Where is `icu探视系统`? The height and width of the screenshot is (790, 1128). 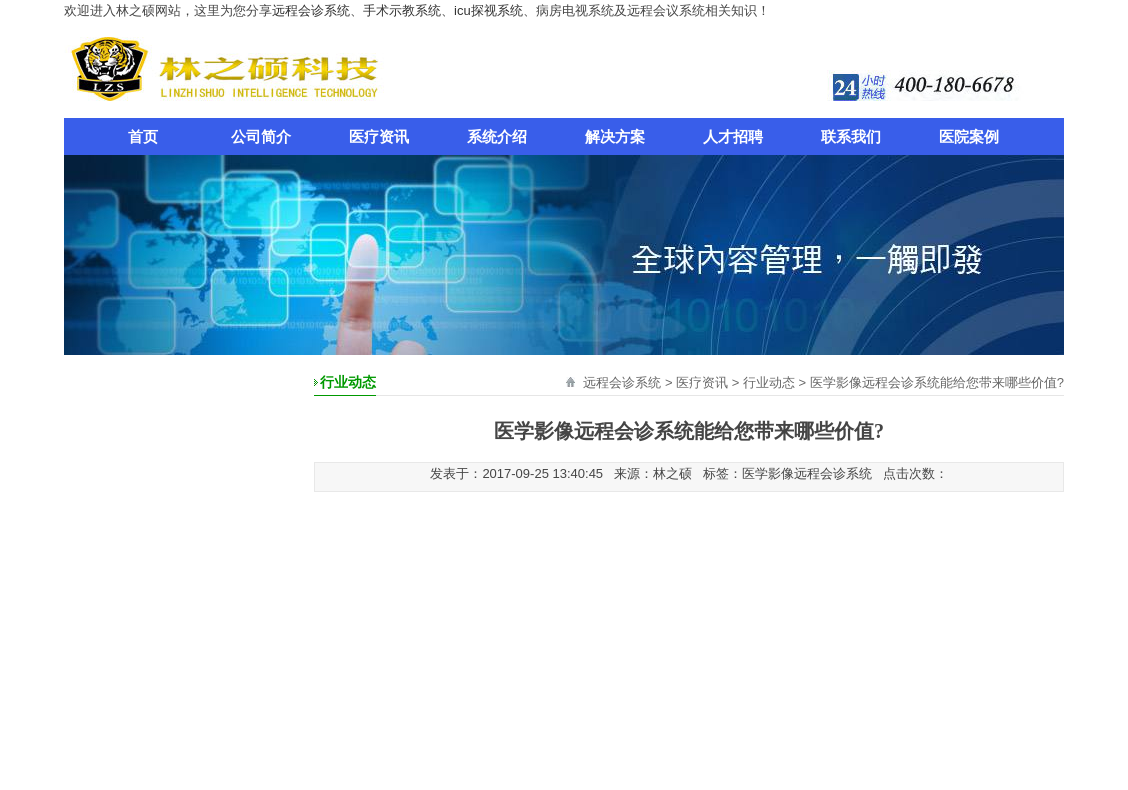
icu探视系统 is located at coordinates (488, 10).